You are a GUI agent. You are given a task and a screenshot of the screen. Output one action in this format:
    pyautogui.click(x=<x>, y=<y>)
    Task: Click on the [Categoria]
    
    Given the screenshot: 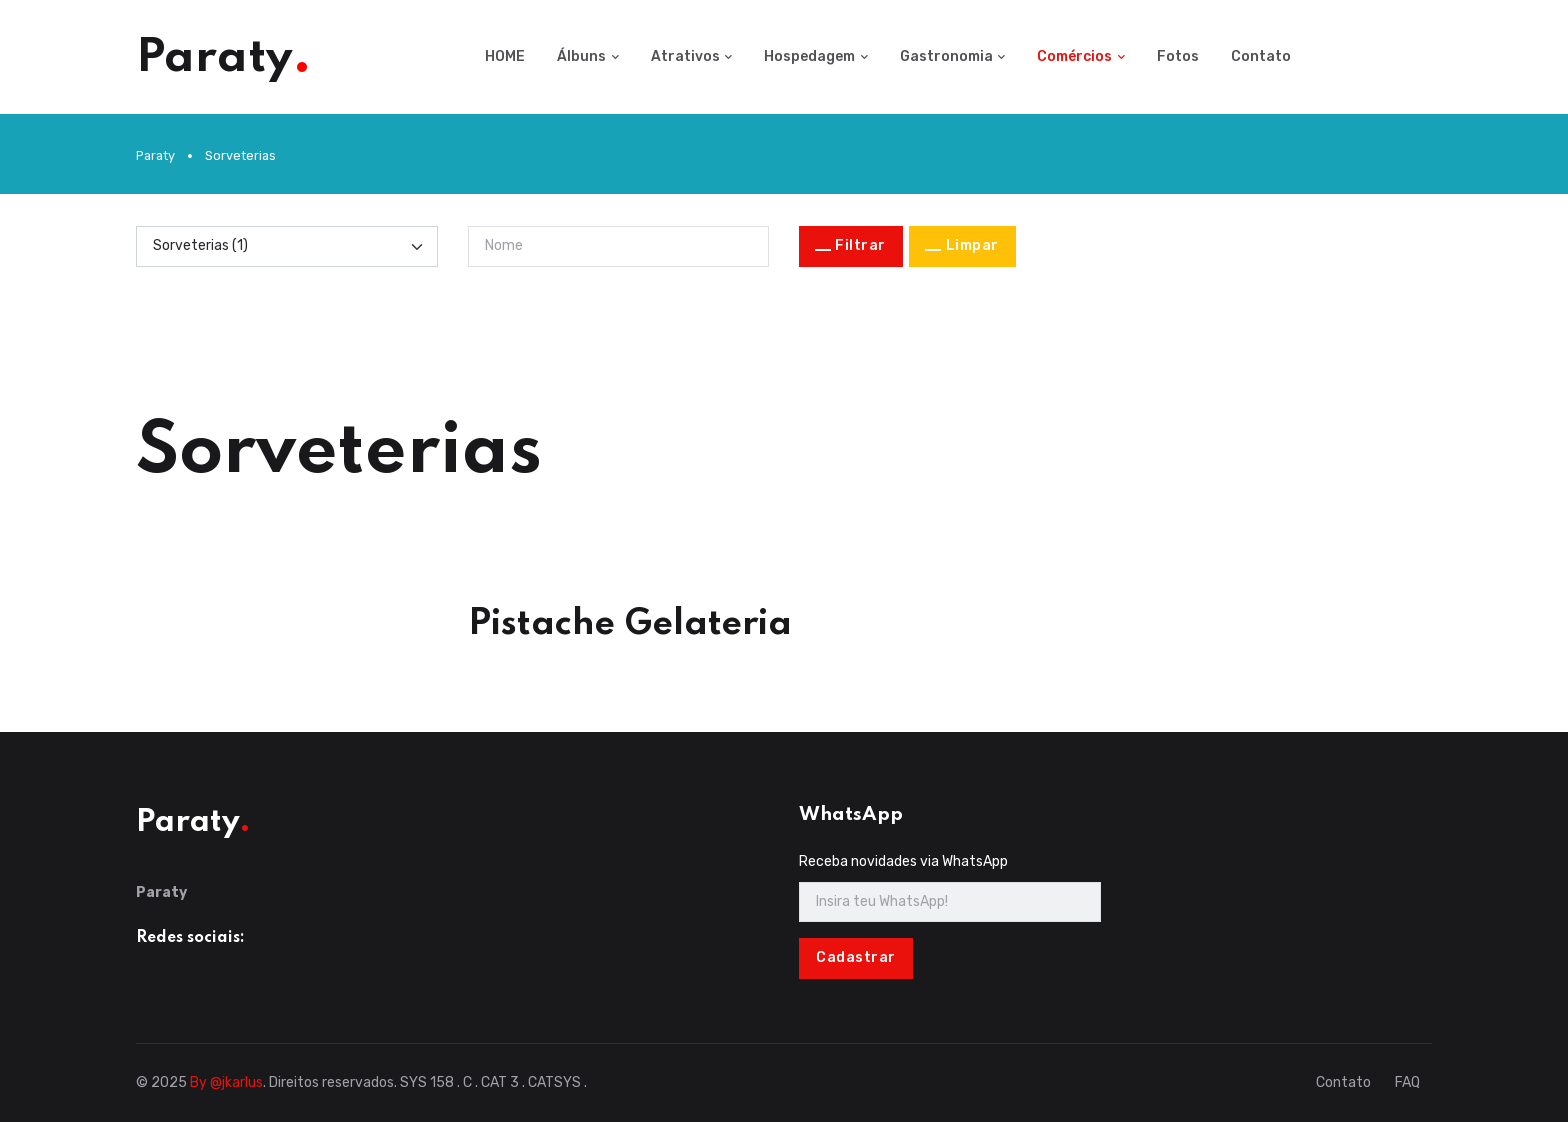 What is the action you would take?
    pyautogui.click(x=287, y=246)
    